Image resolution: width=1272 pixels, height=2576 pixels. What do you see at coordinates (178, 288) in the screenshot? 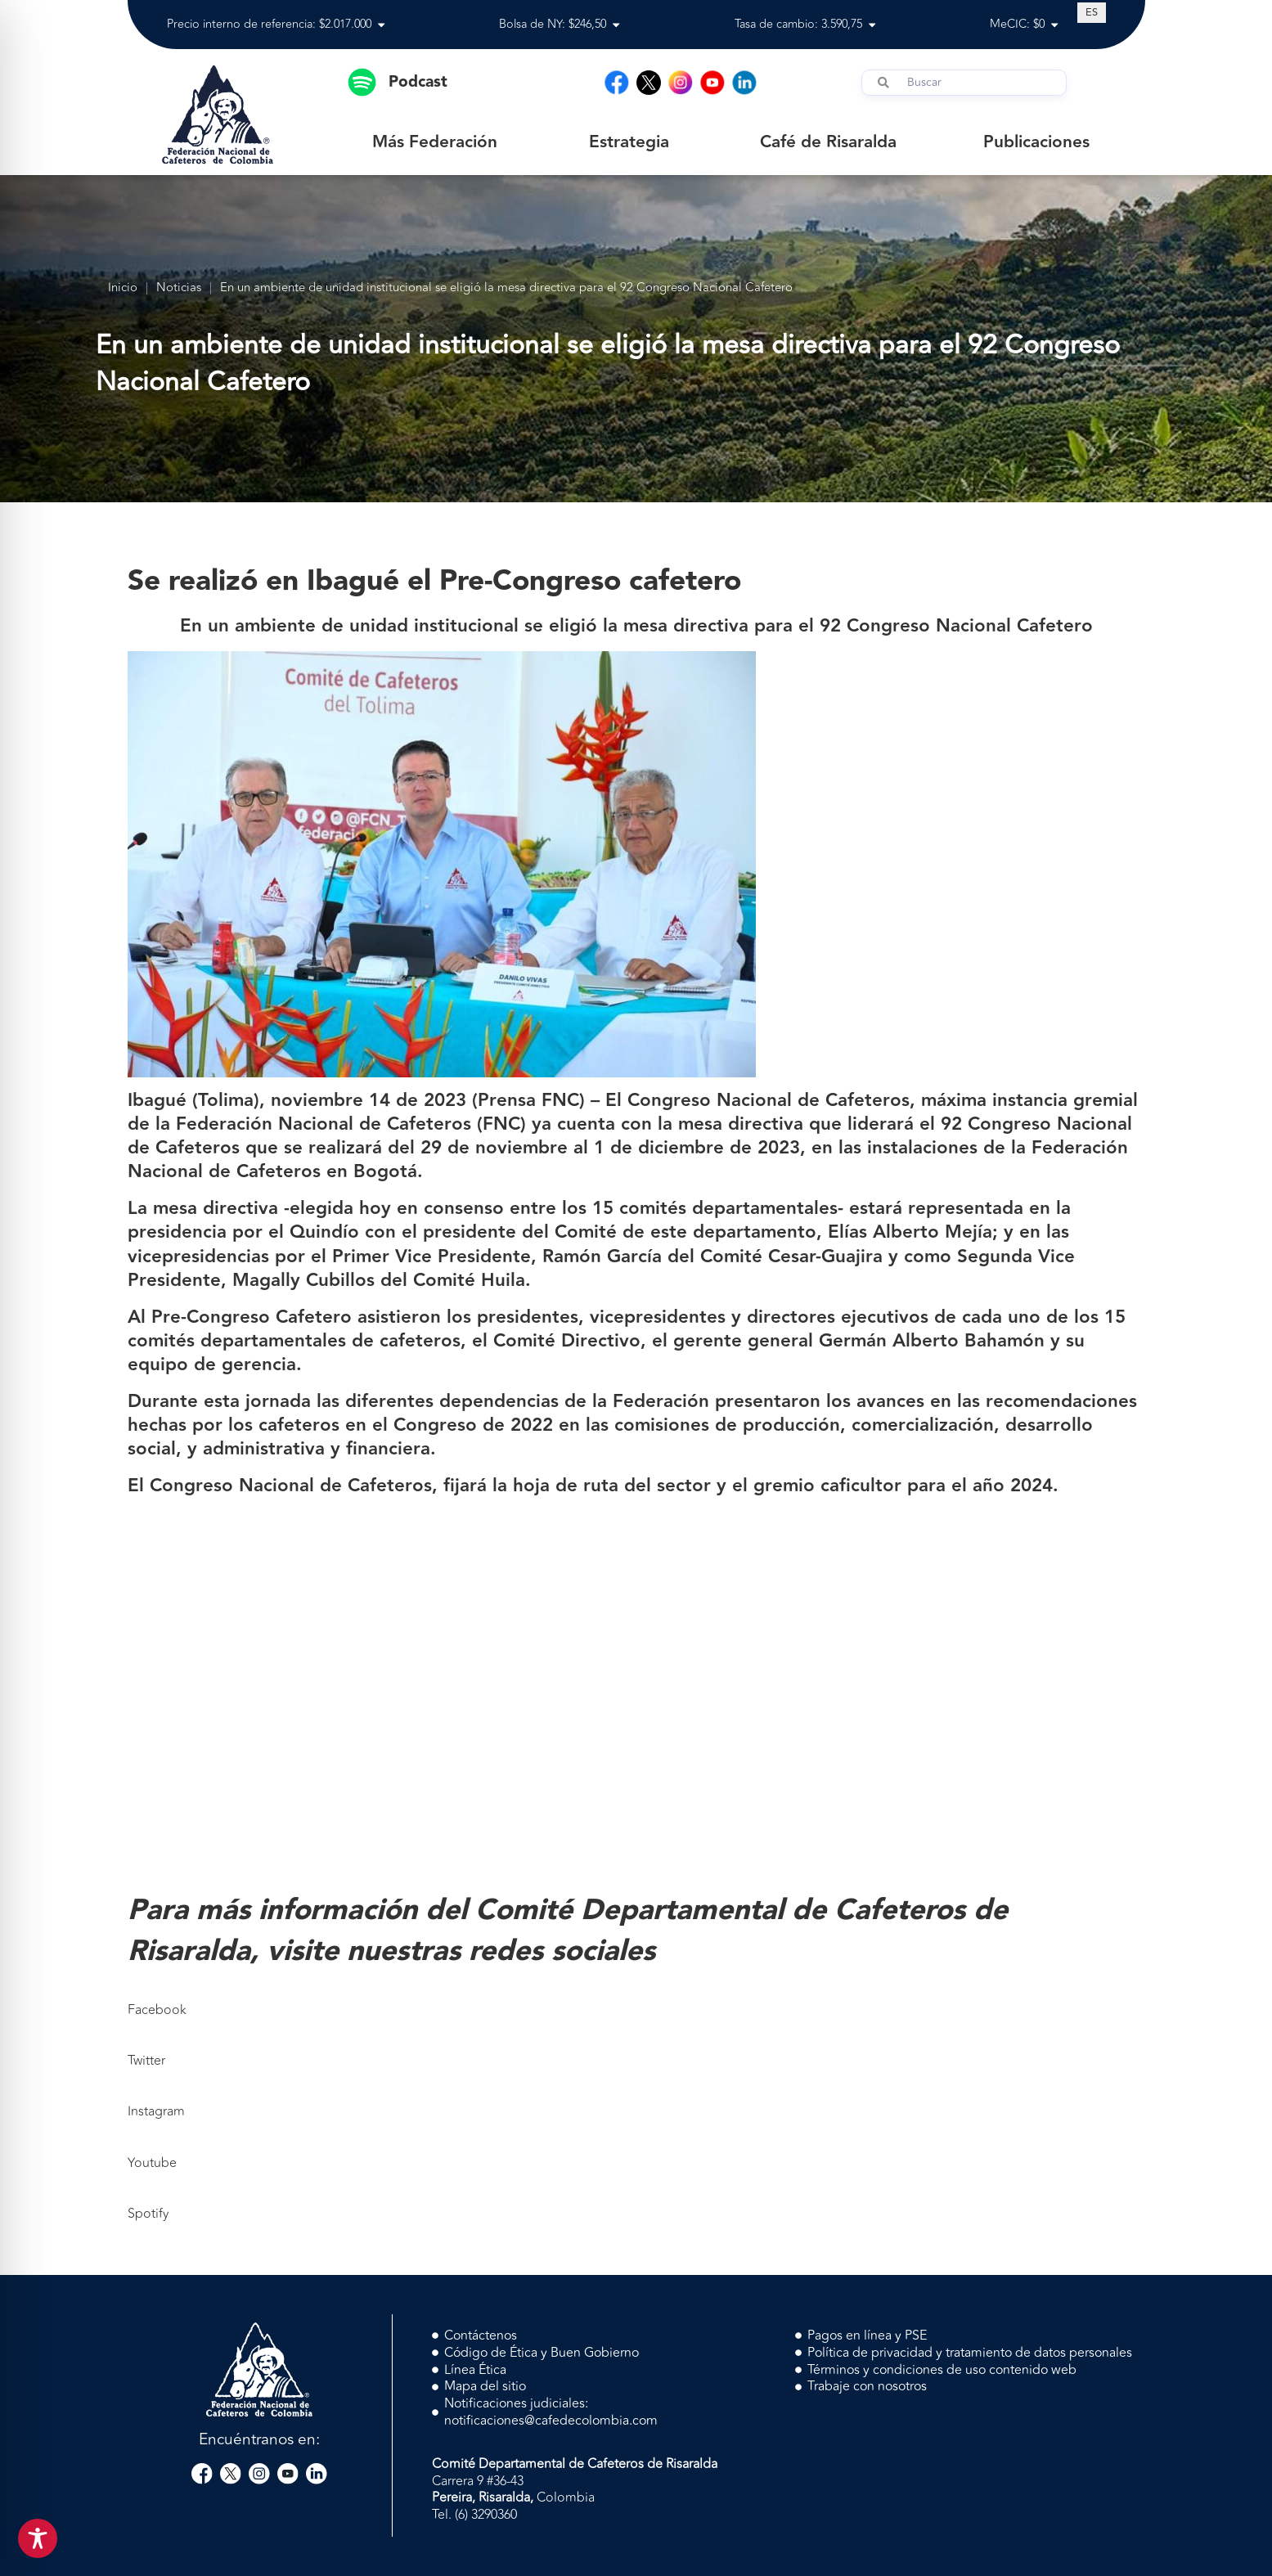
I see `Noticias` at bounding box center [178, 288].